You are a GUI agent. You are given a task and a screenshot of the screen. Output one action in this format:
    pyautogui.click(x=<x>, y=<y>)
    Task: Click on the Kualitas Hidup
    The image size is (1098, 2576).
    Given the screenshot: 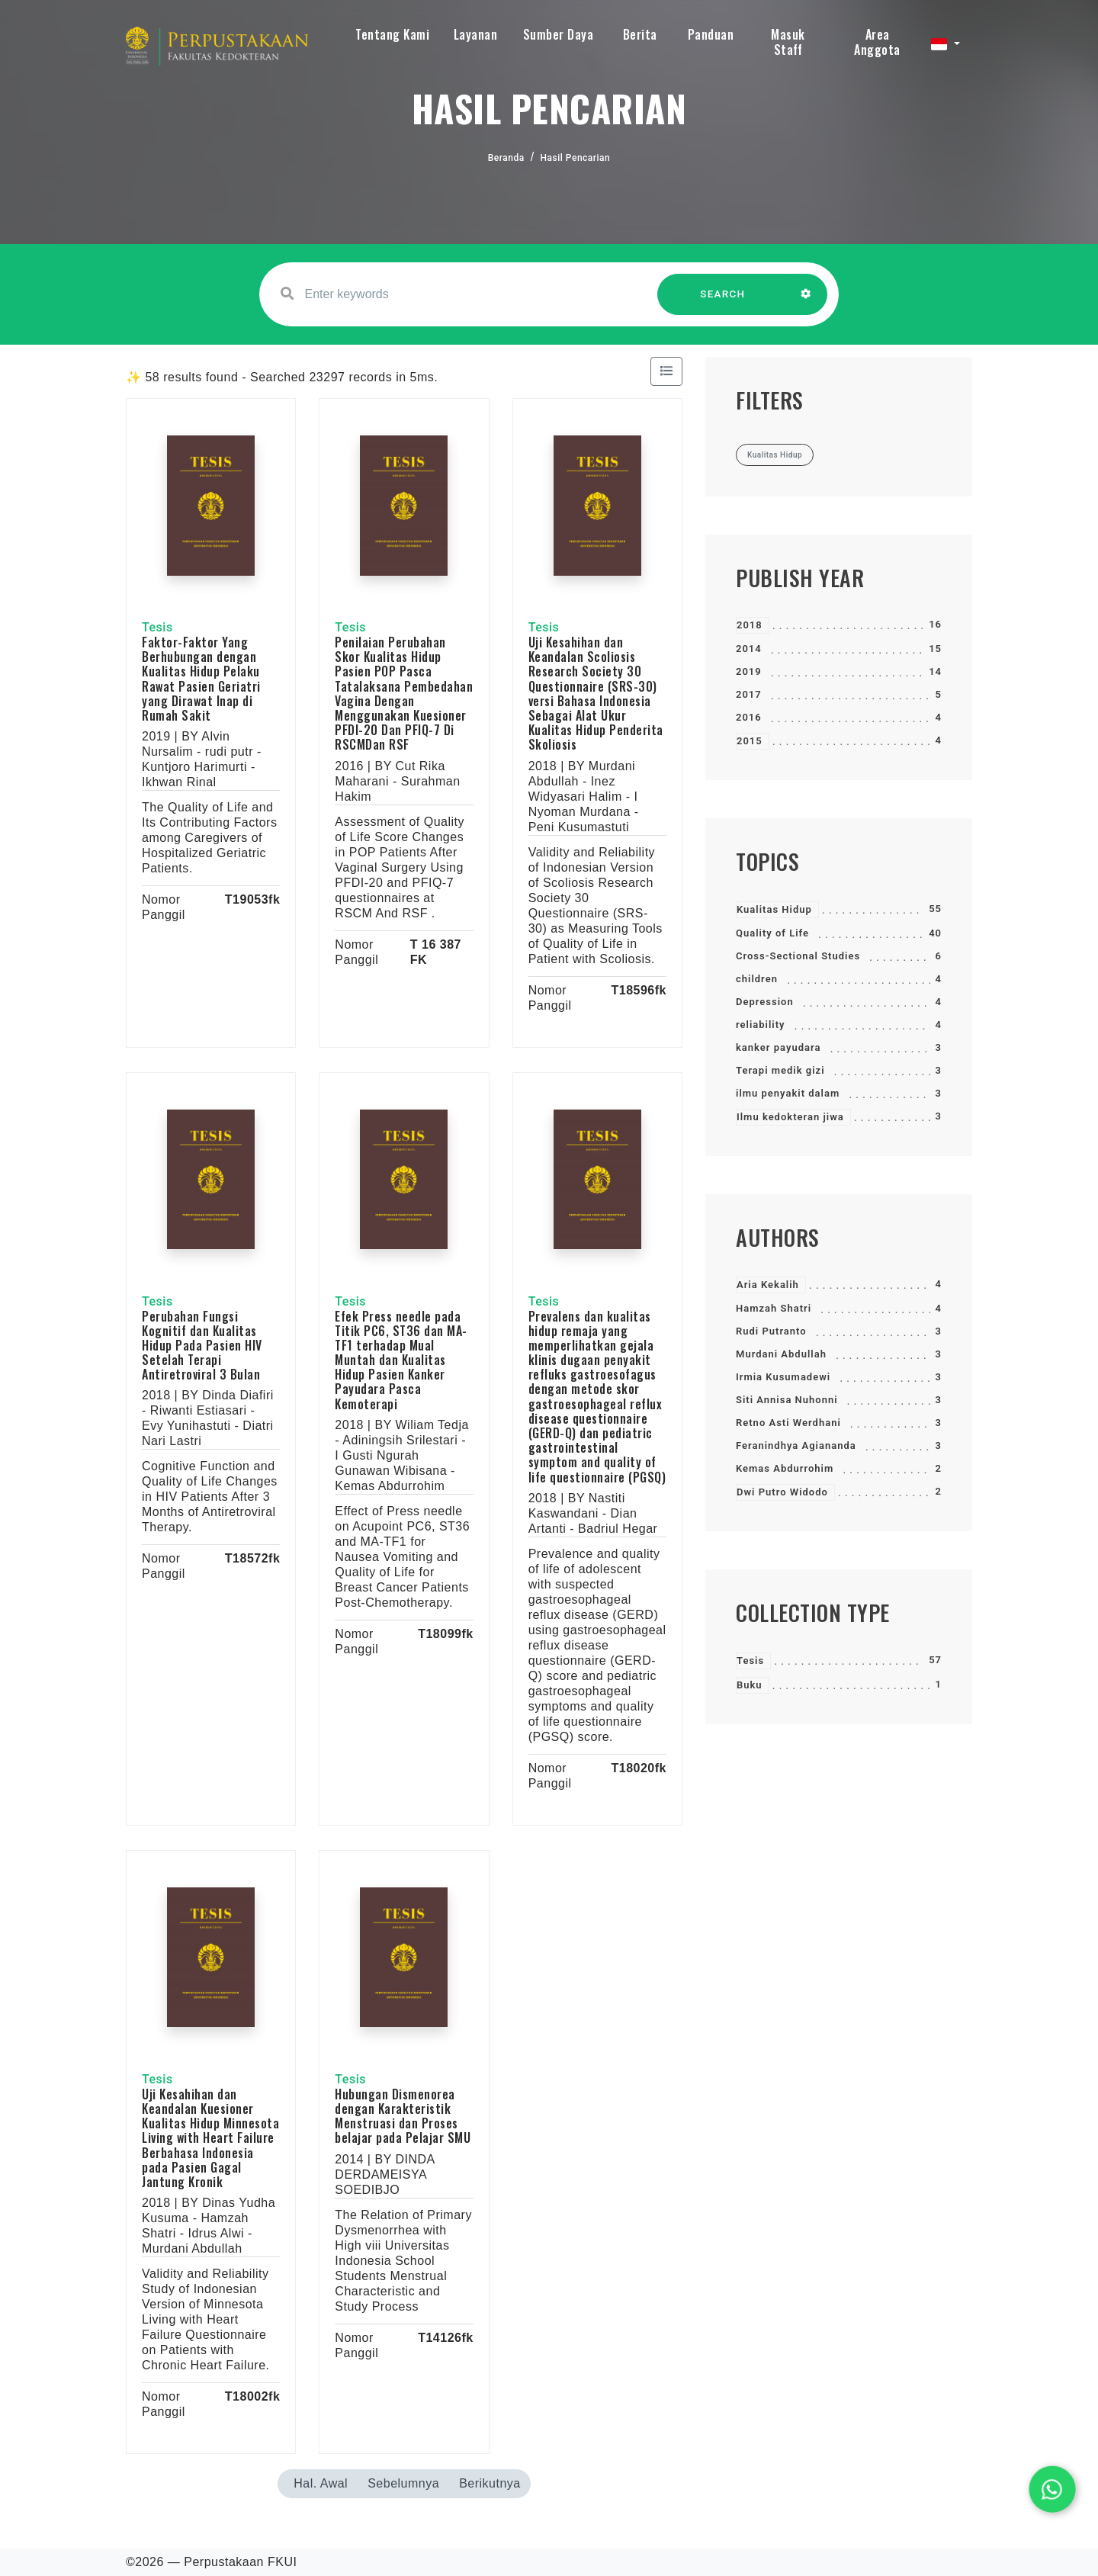 What is the action you would take?
    pyautogui.click(x=774, y=909)
    